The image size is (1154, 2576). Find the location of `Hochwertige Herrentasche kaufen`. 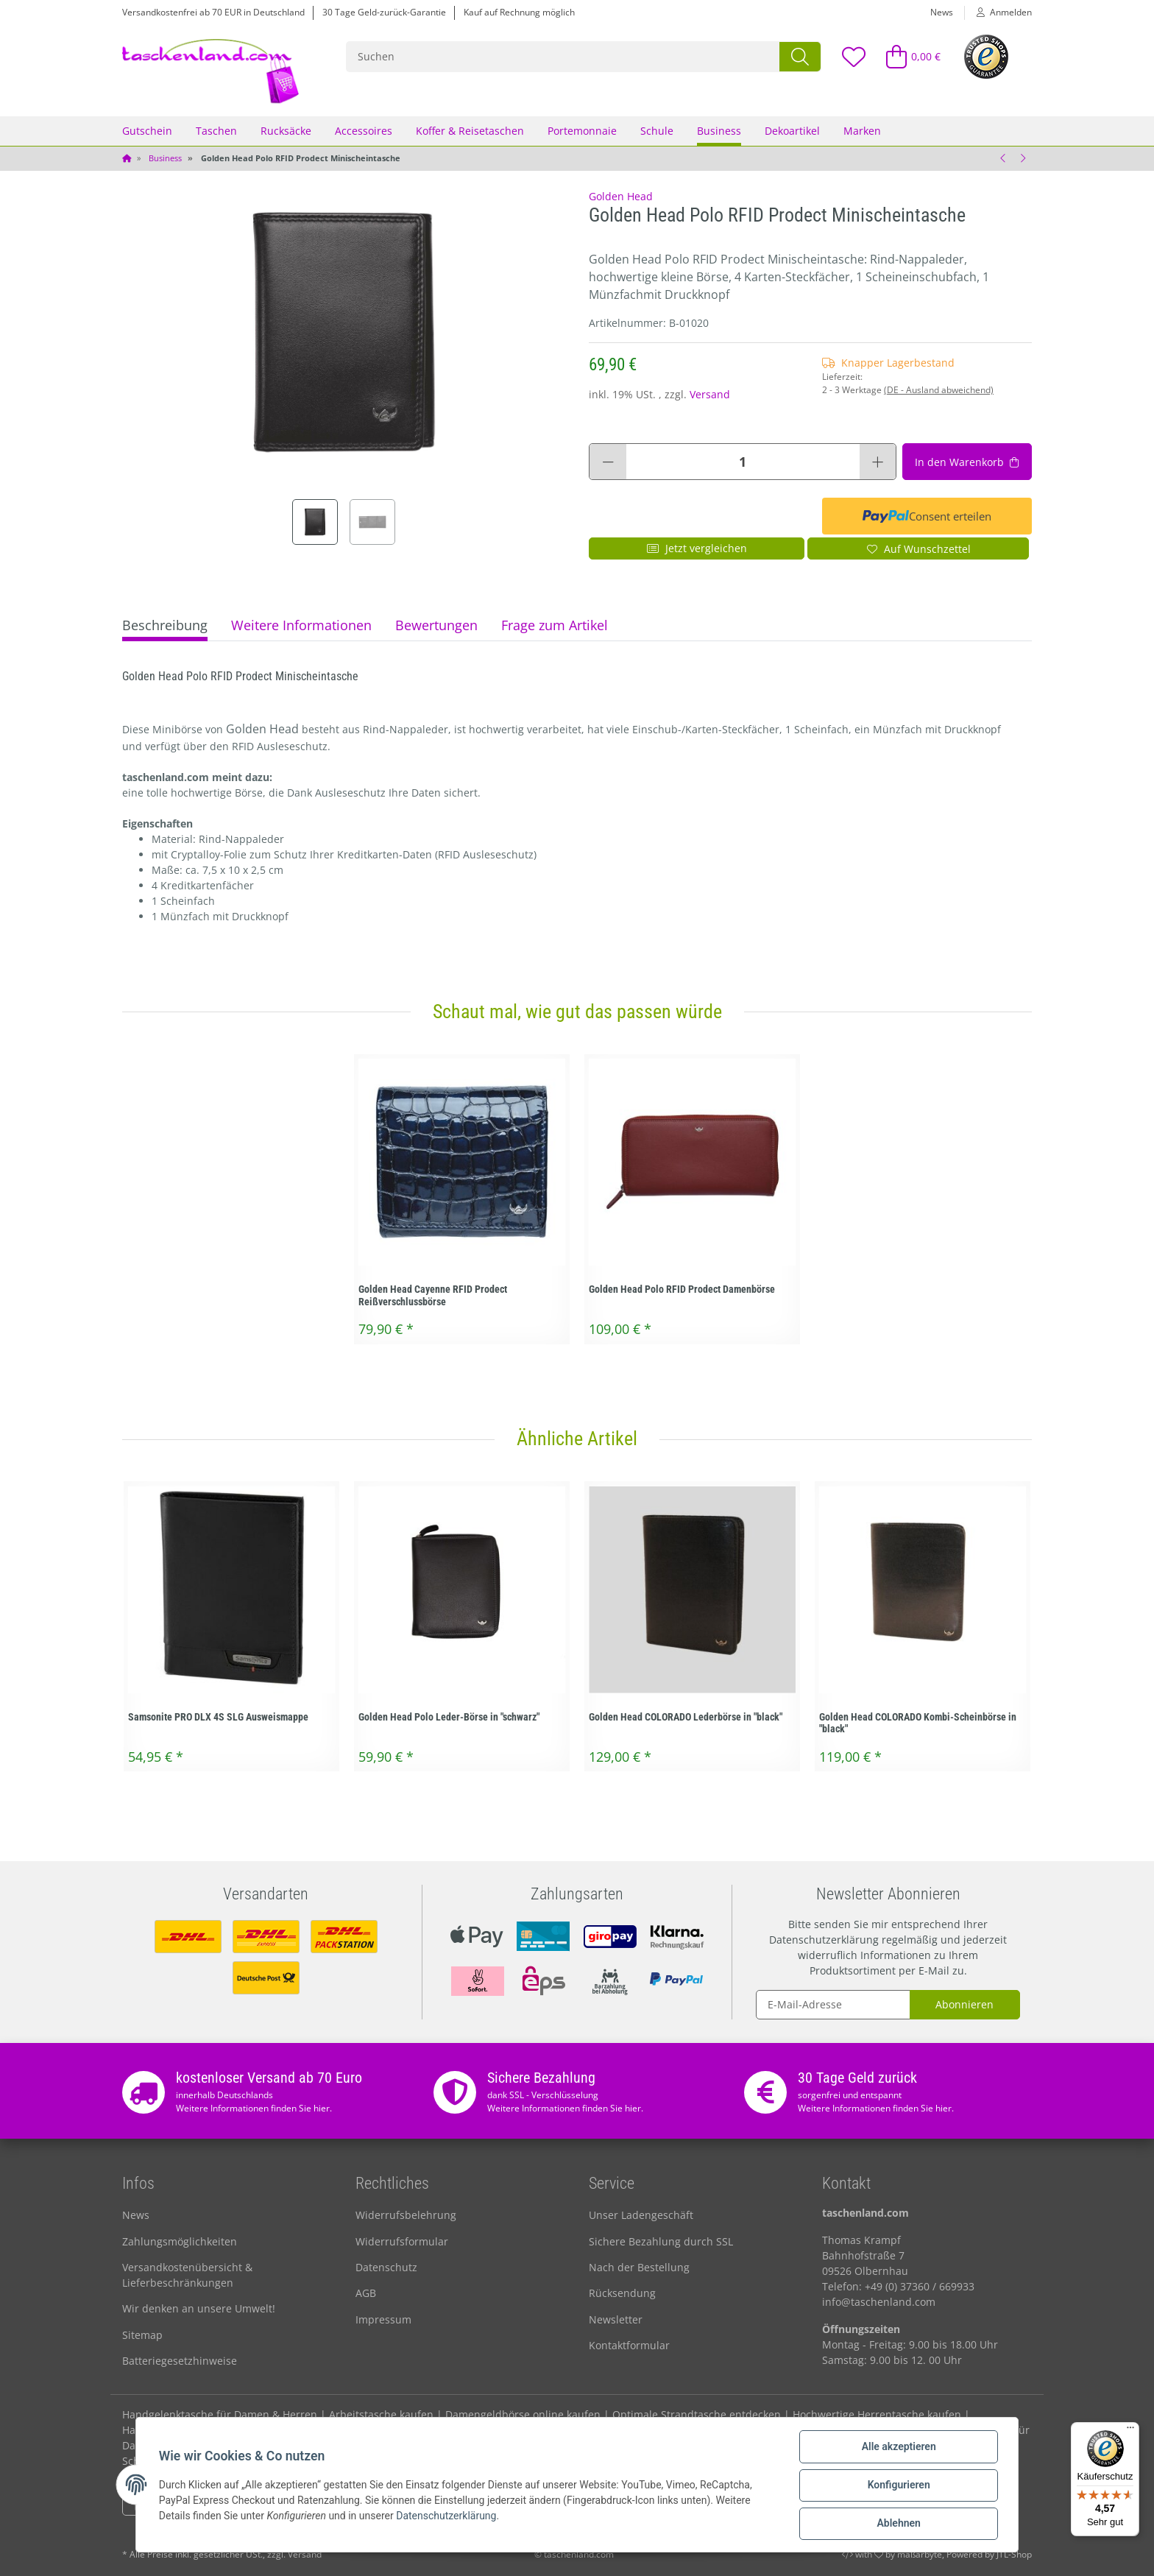

Hochwertige Herrentasche kaufen is located at coordinates (877, 2414).